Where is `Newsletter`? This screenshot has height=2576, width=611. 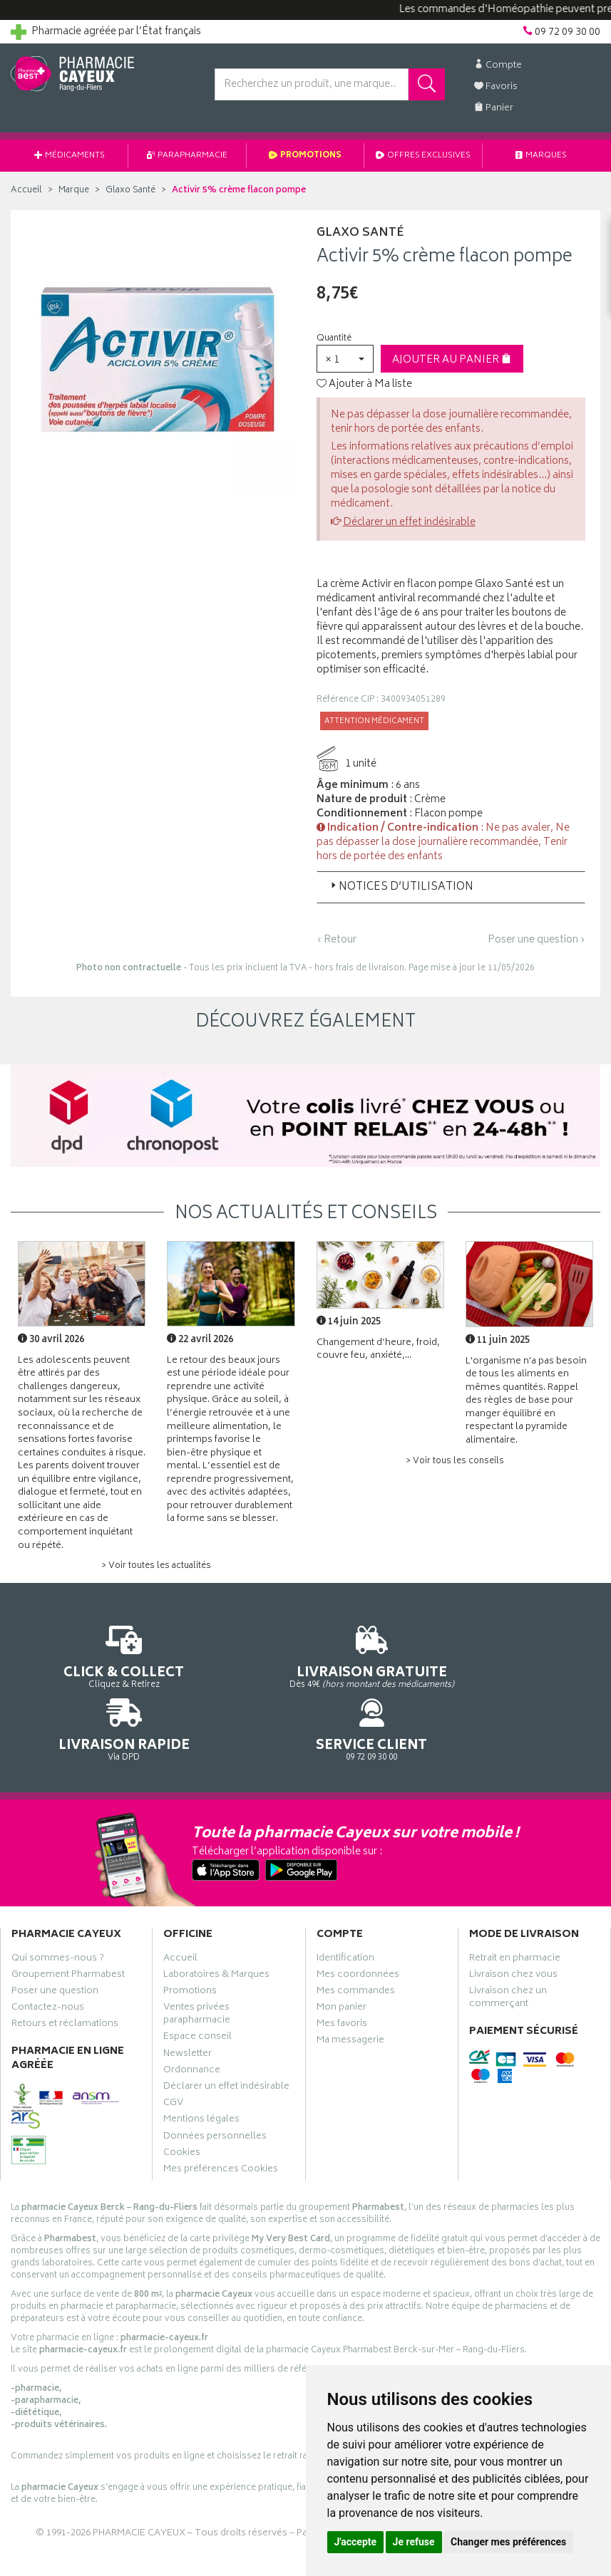 Newsletter is located at coordinates (187, 2013).